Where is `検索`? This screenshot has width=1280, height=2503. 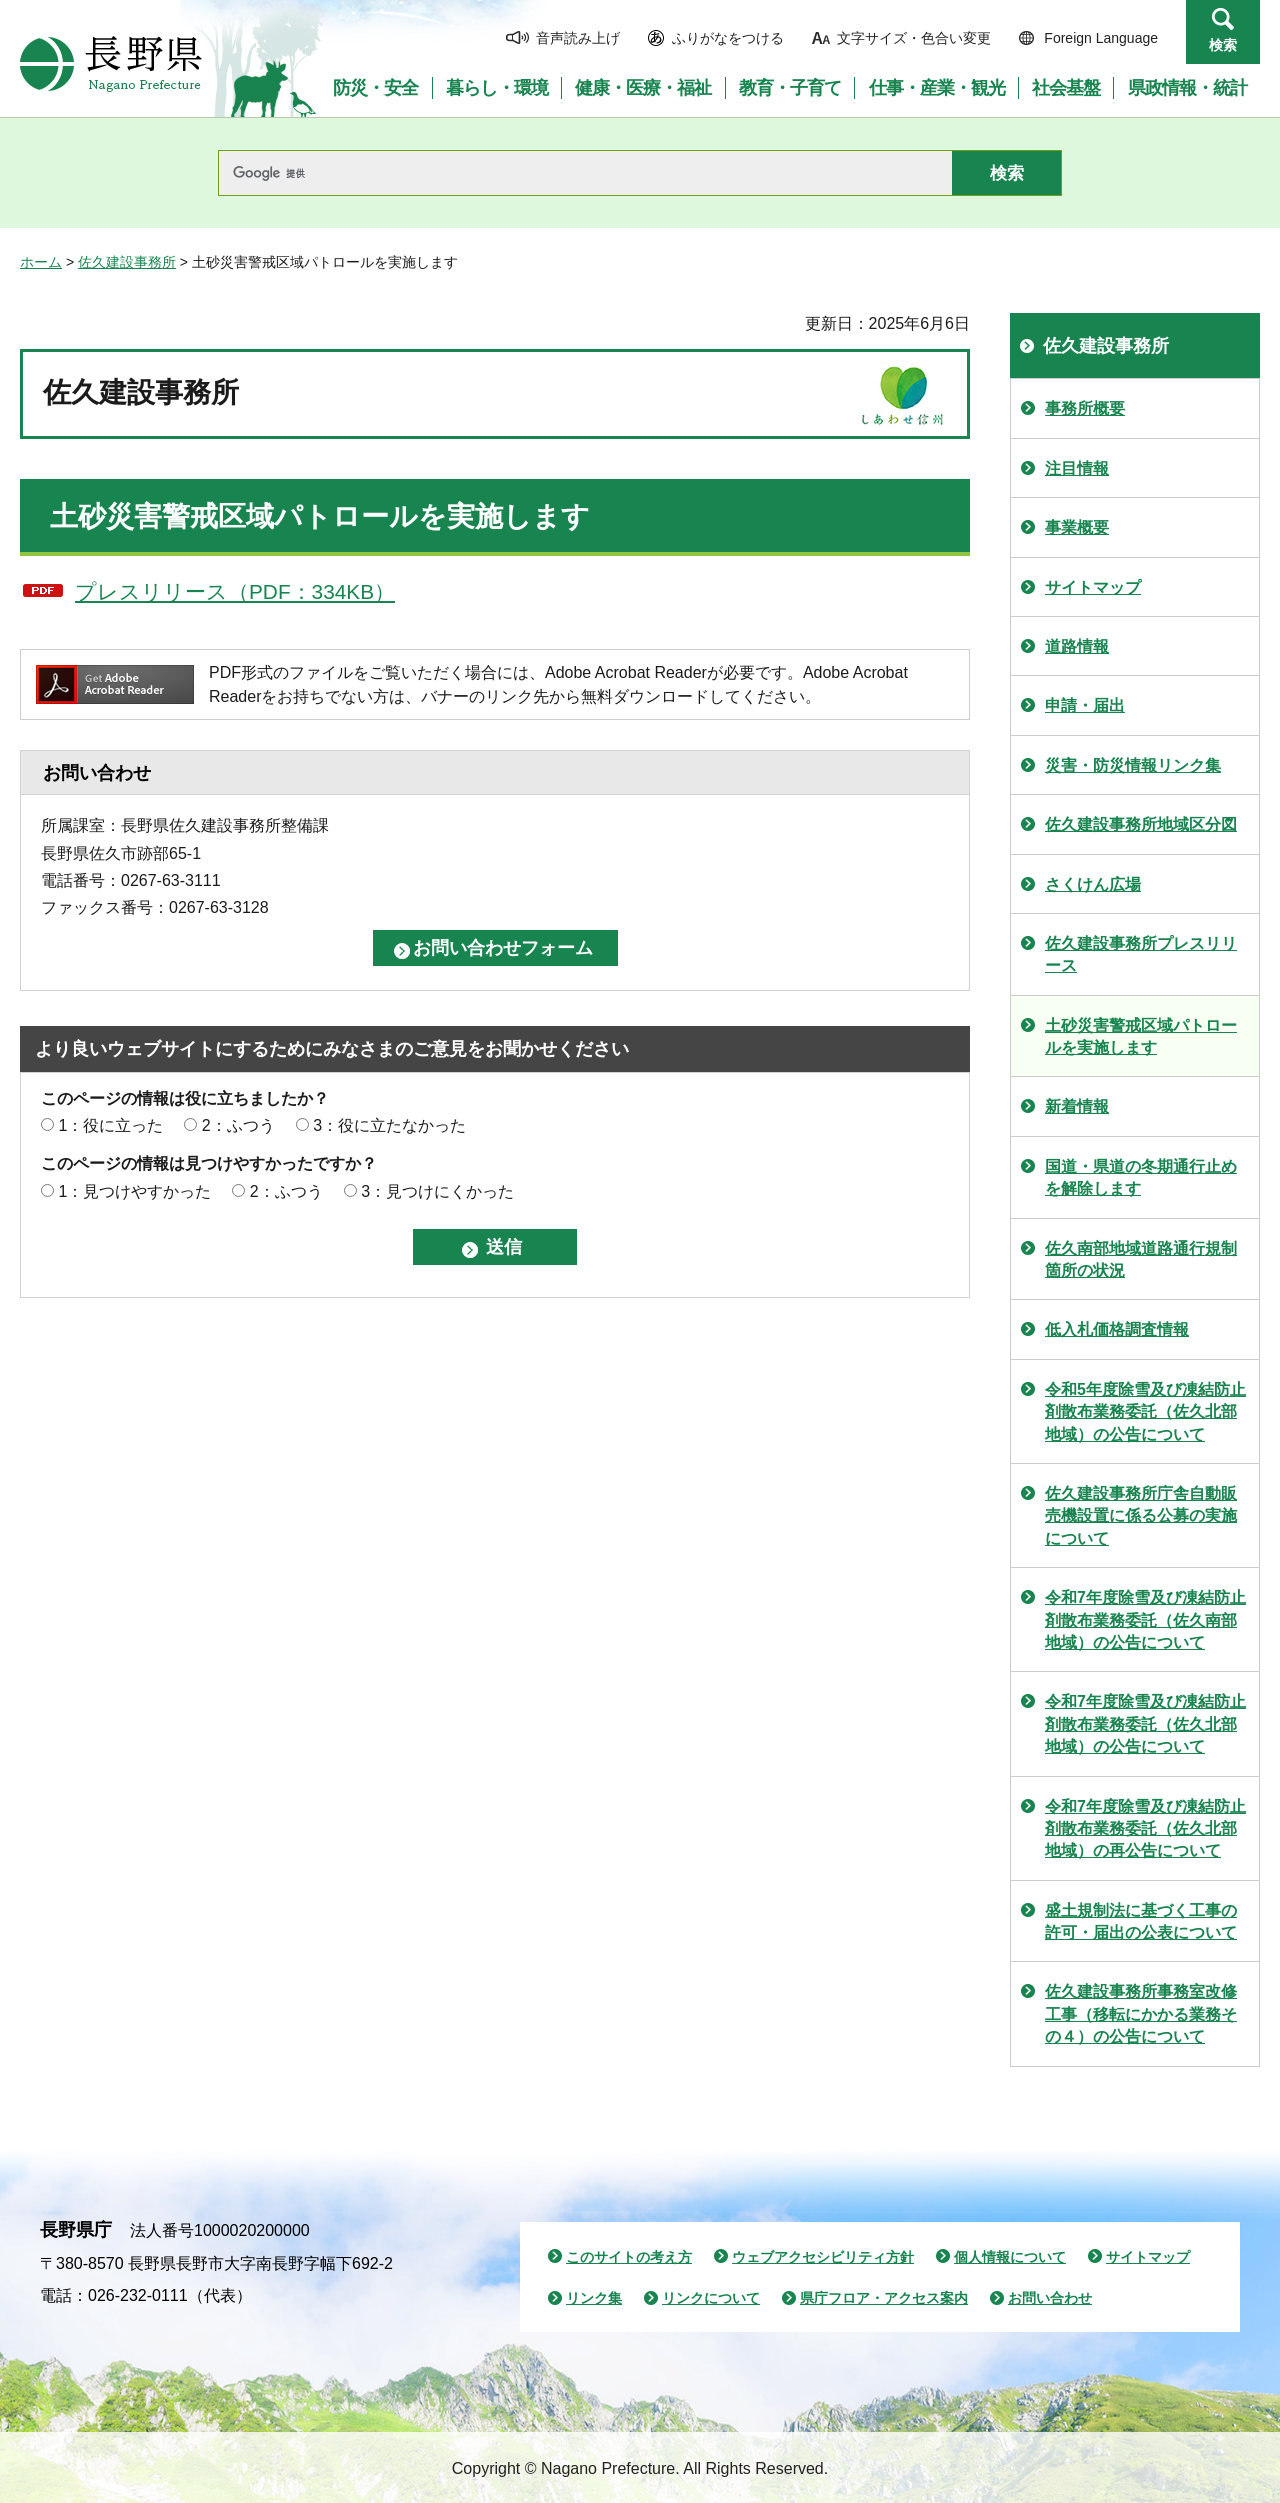
検索 is located at coordinates (1223, 45).